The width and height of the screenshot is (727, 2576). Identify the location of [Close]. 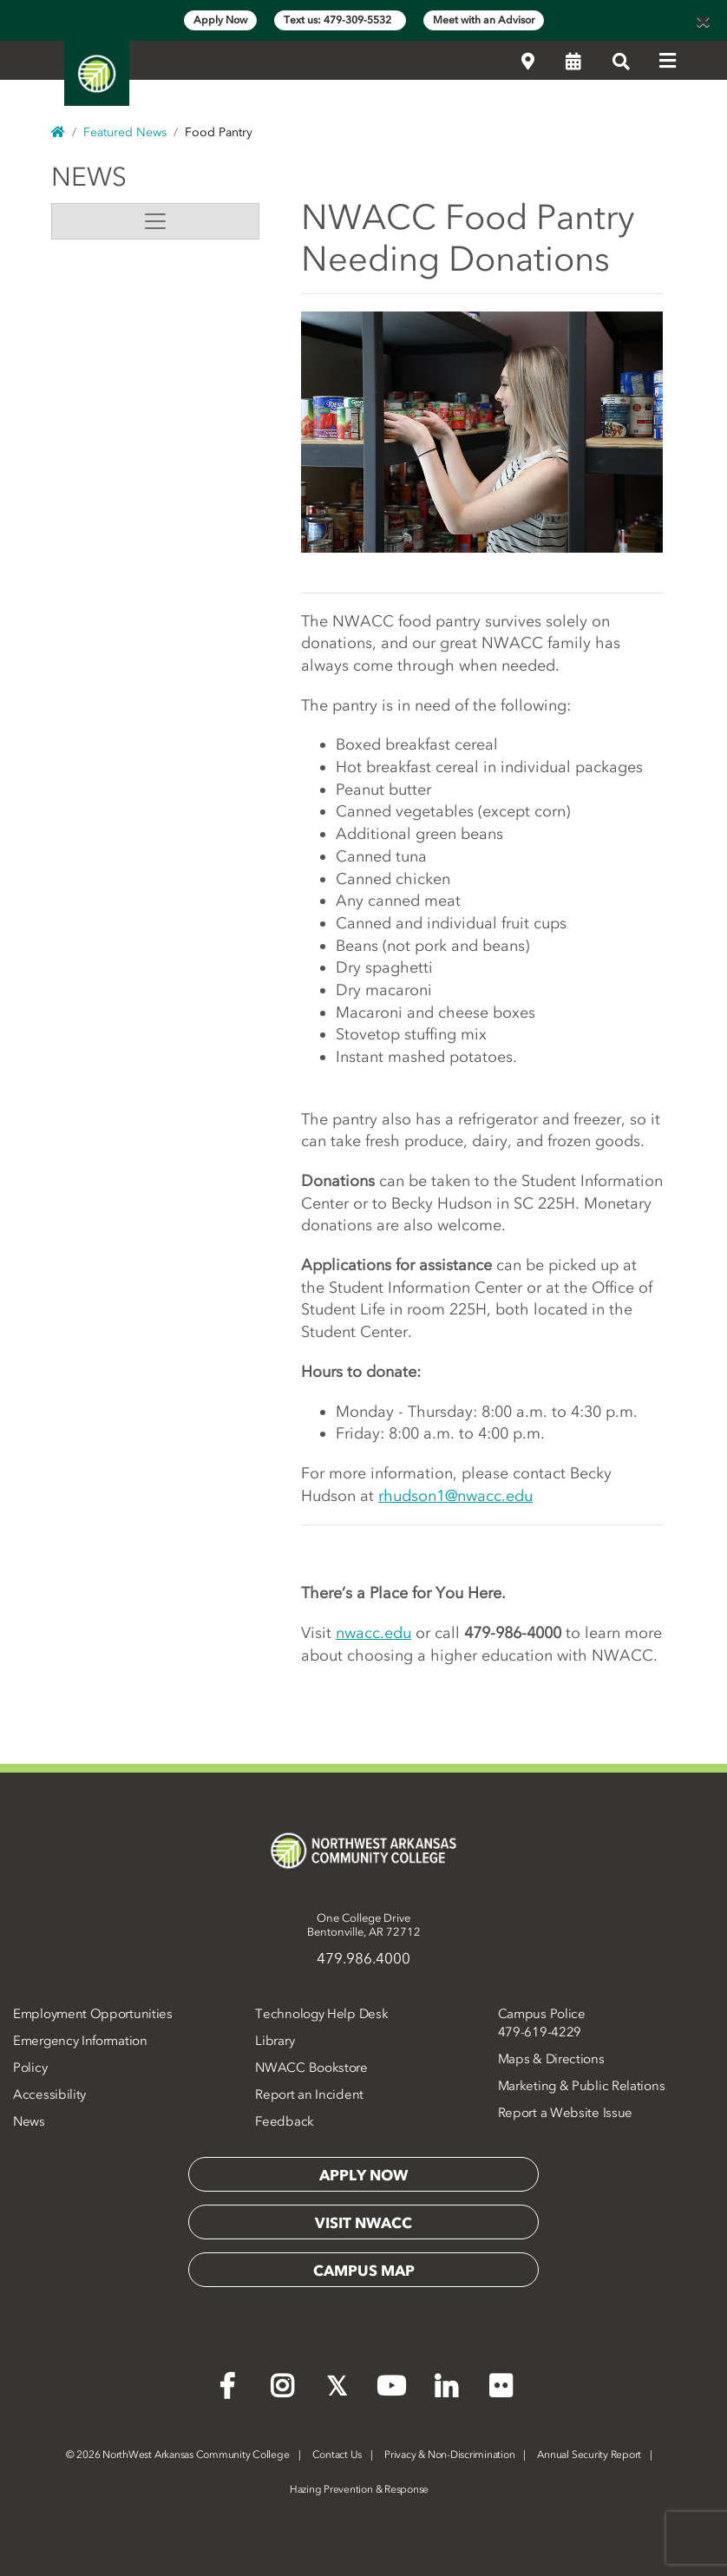
(702, 20).